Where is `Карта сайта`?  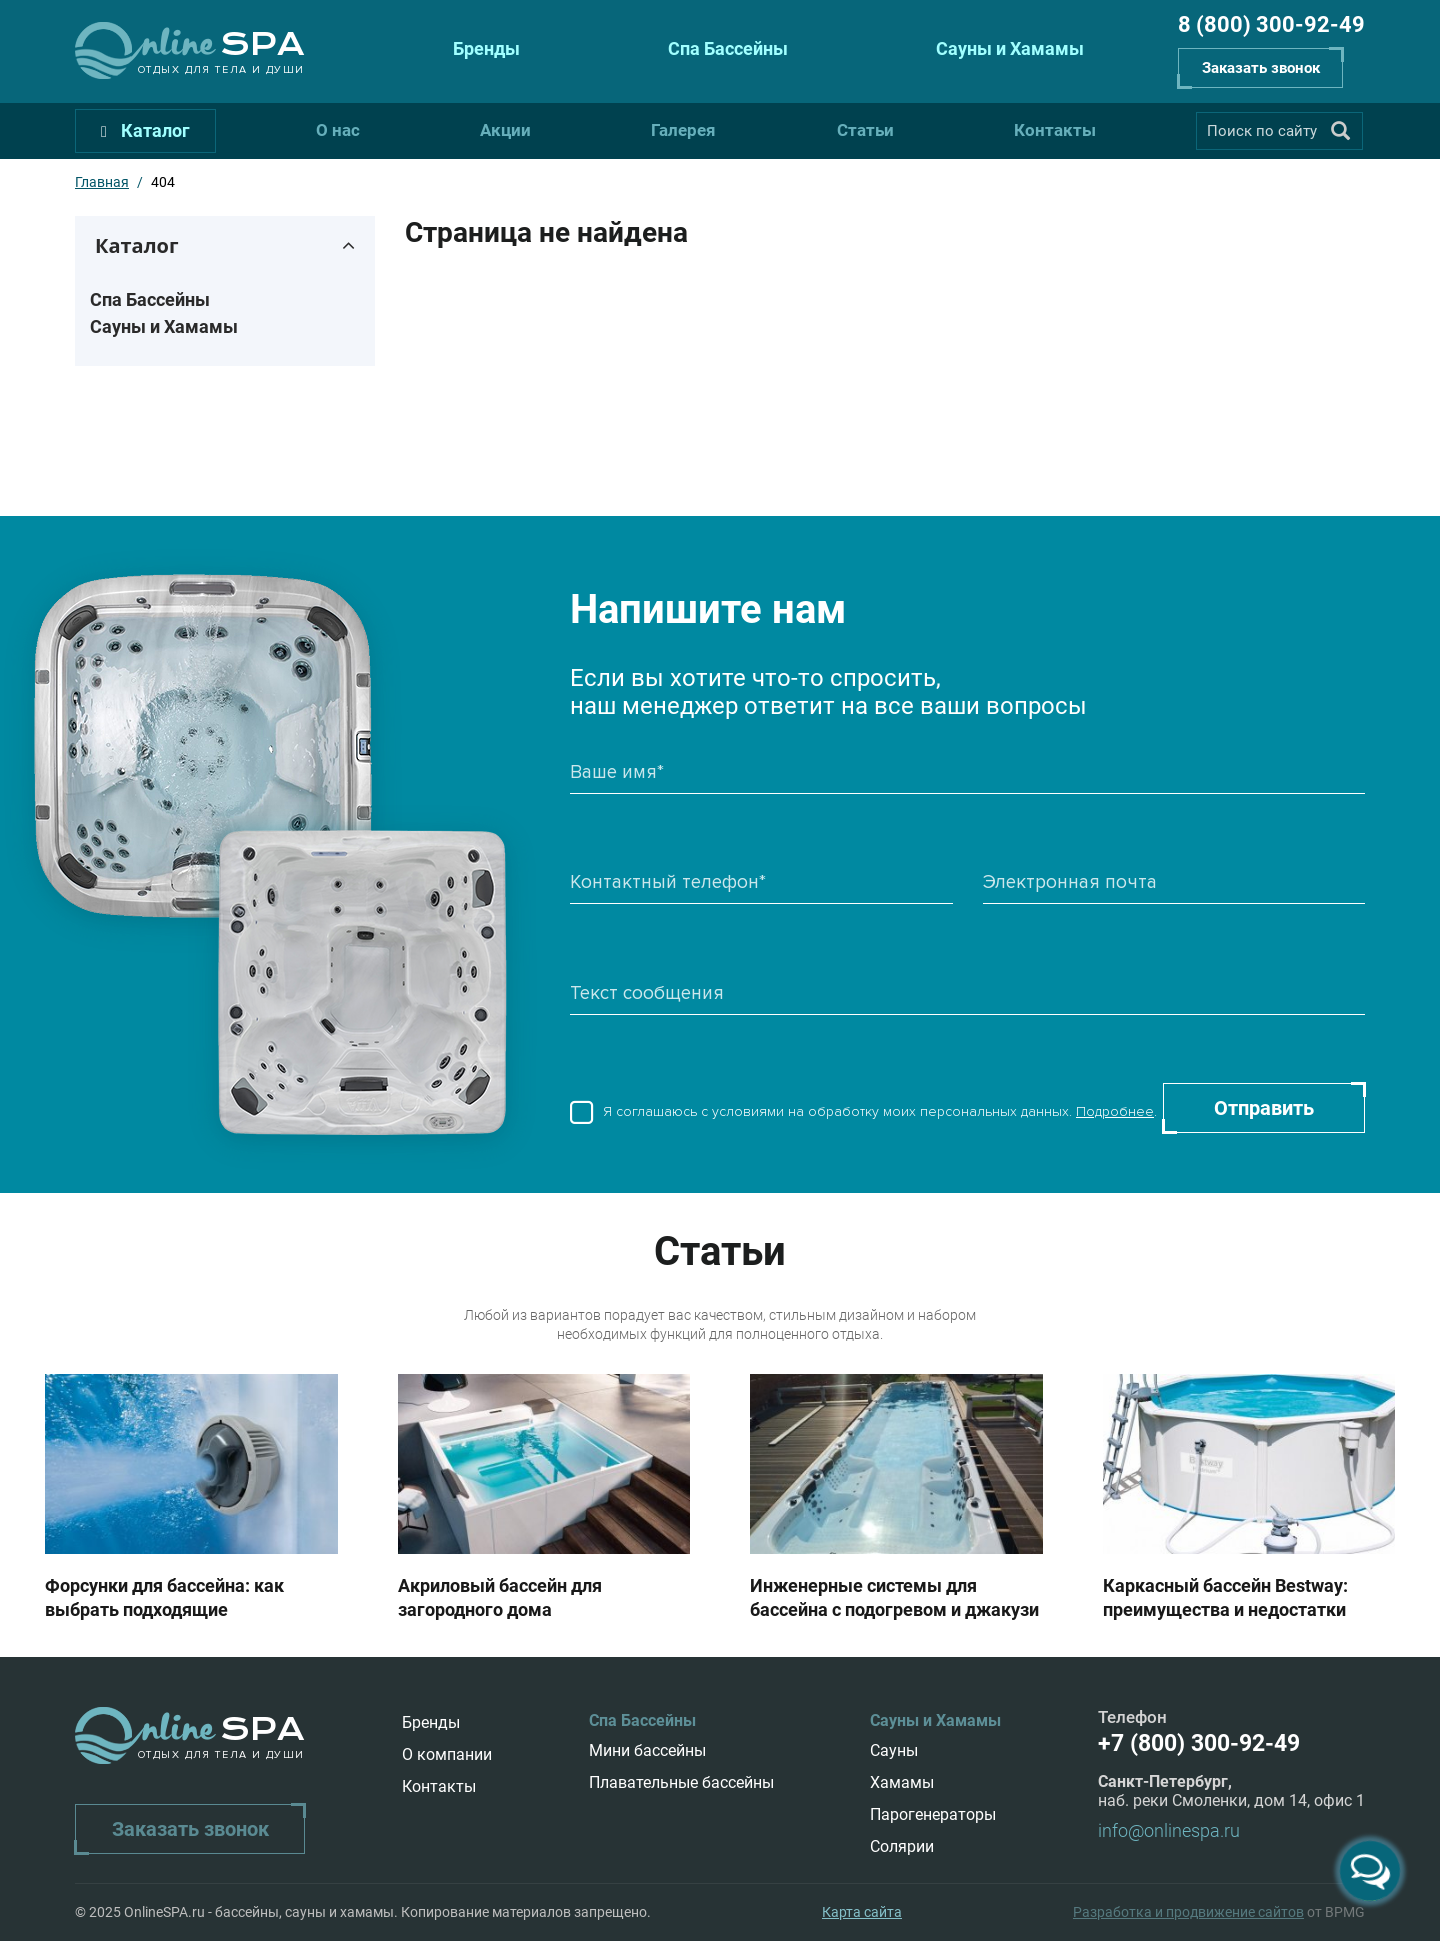 Карта сайта is located at coordinates (862, 1912).